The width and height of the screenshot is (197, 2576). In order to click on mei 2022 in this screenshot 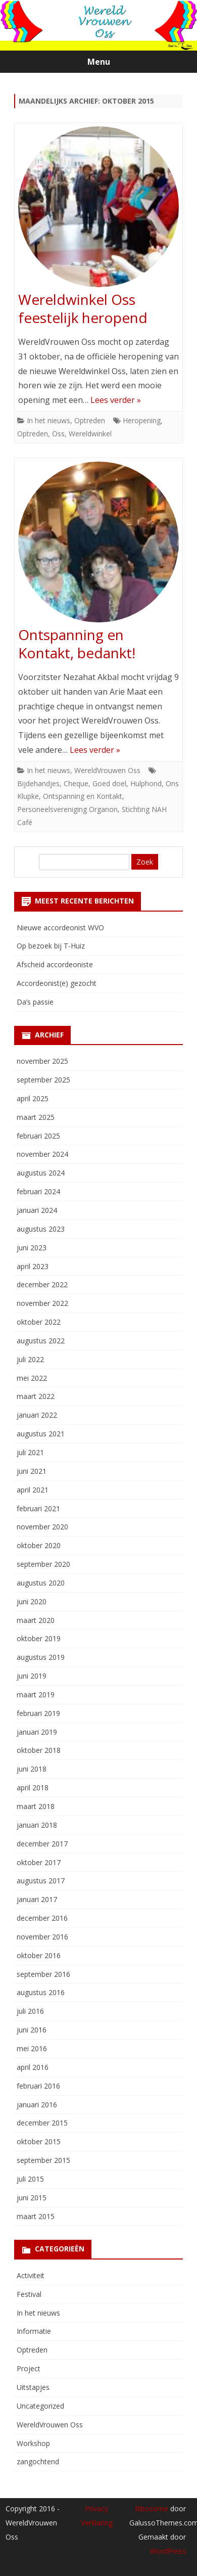, I will do `click(32, 1378)`.